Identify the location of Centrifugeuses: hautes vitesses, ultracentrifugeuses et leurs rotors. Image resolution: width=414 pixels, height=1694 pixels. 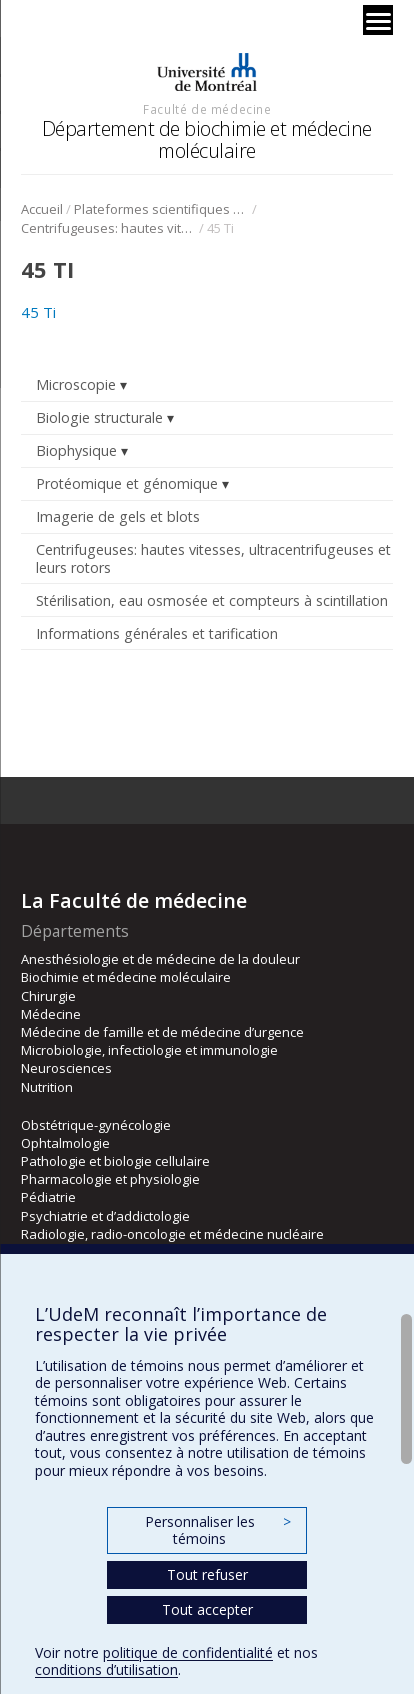
(108, 228).